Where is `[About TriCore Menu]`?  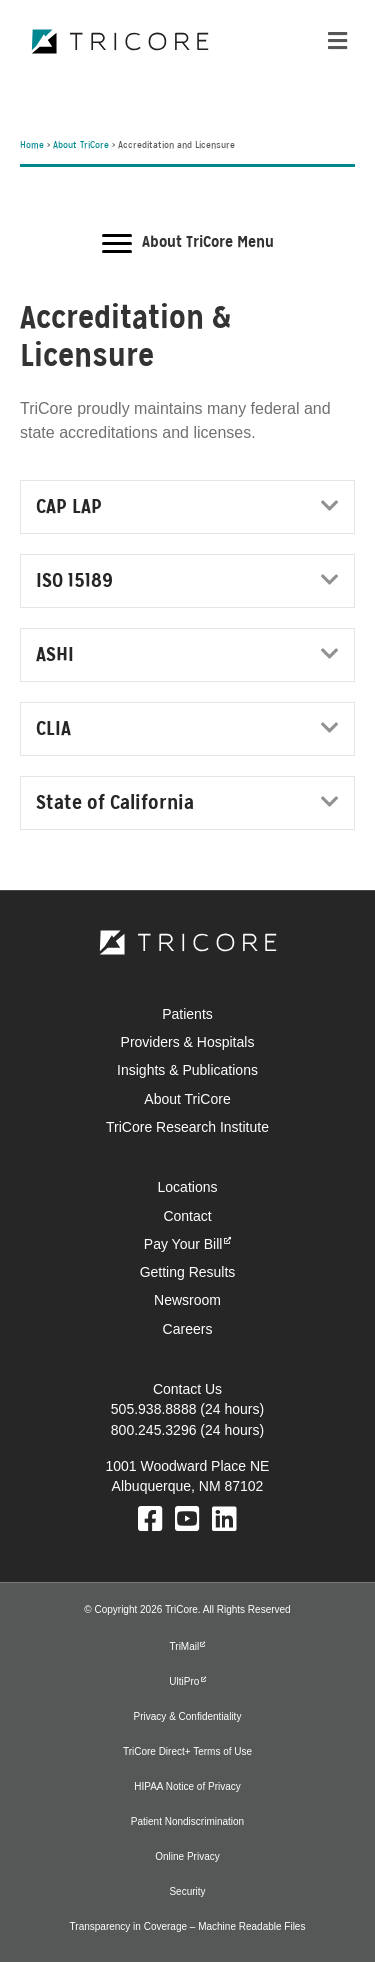
[About TriCore Menu] is located at coordinates (188, 244).